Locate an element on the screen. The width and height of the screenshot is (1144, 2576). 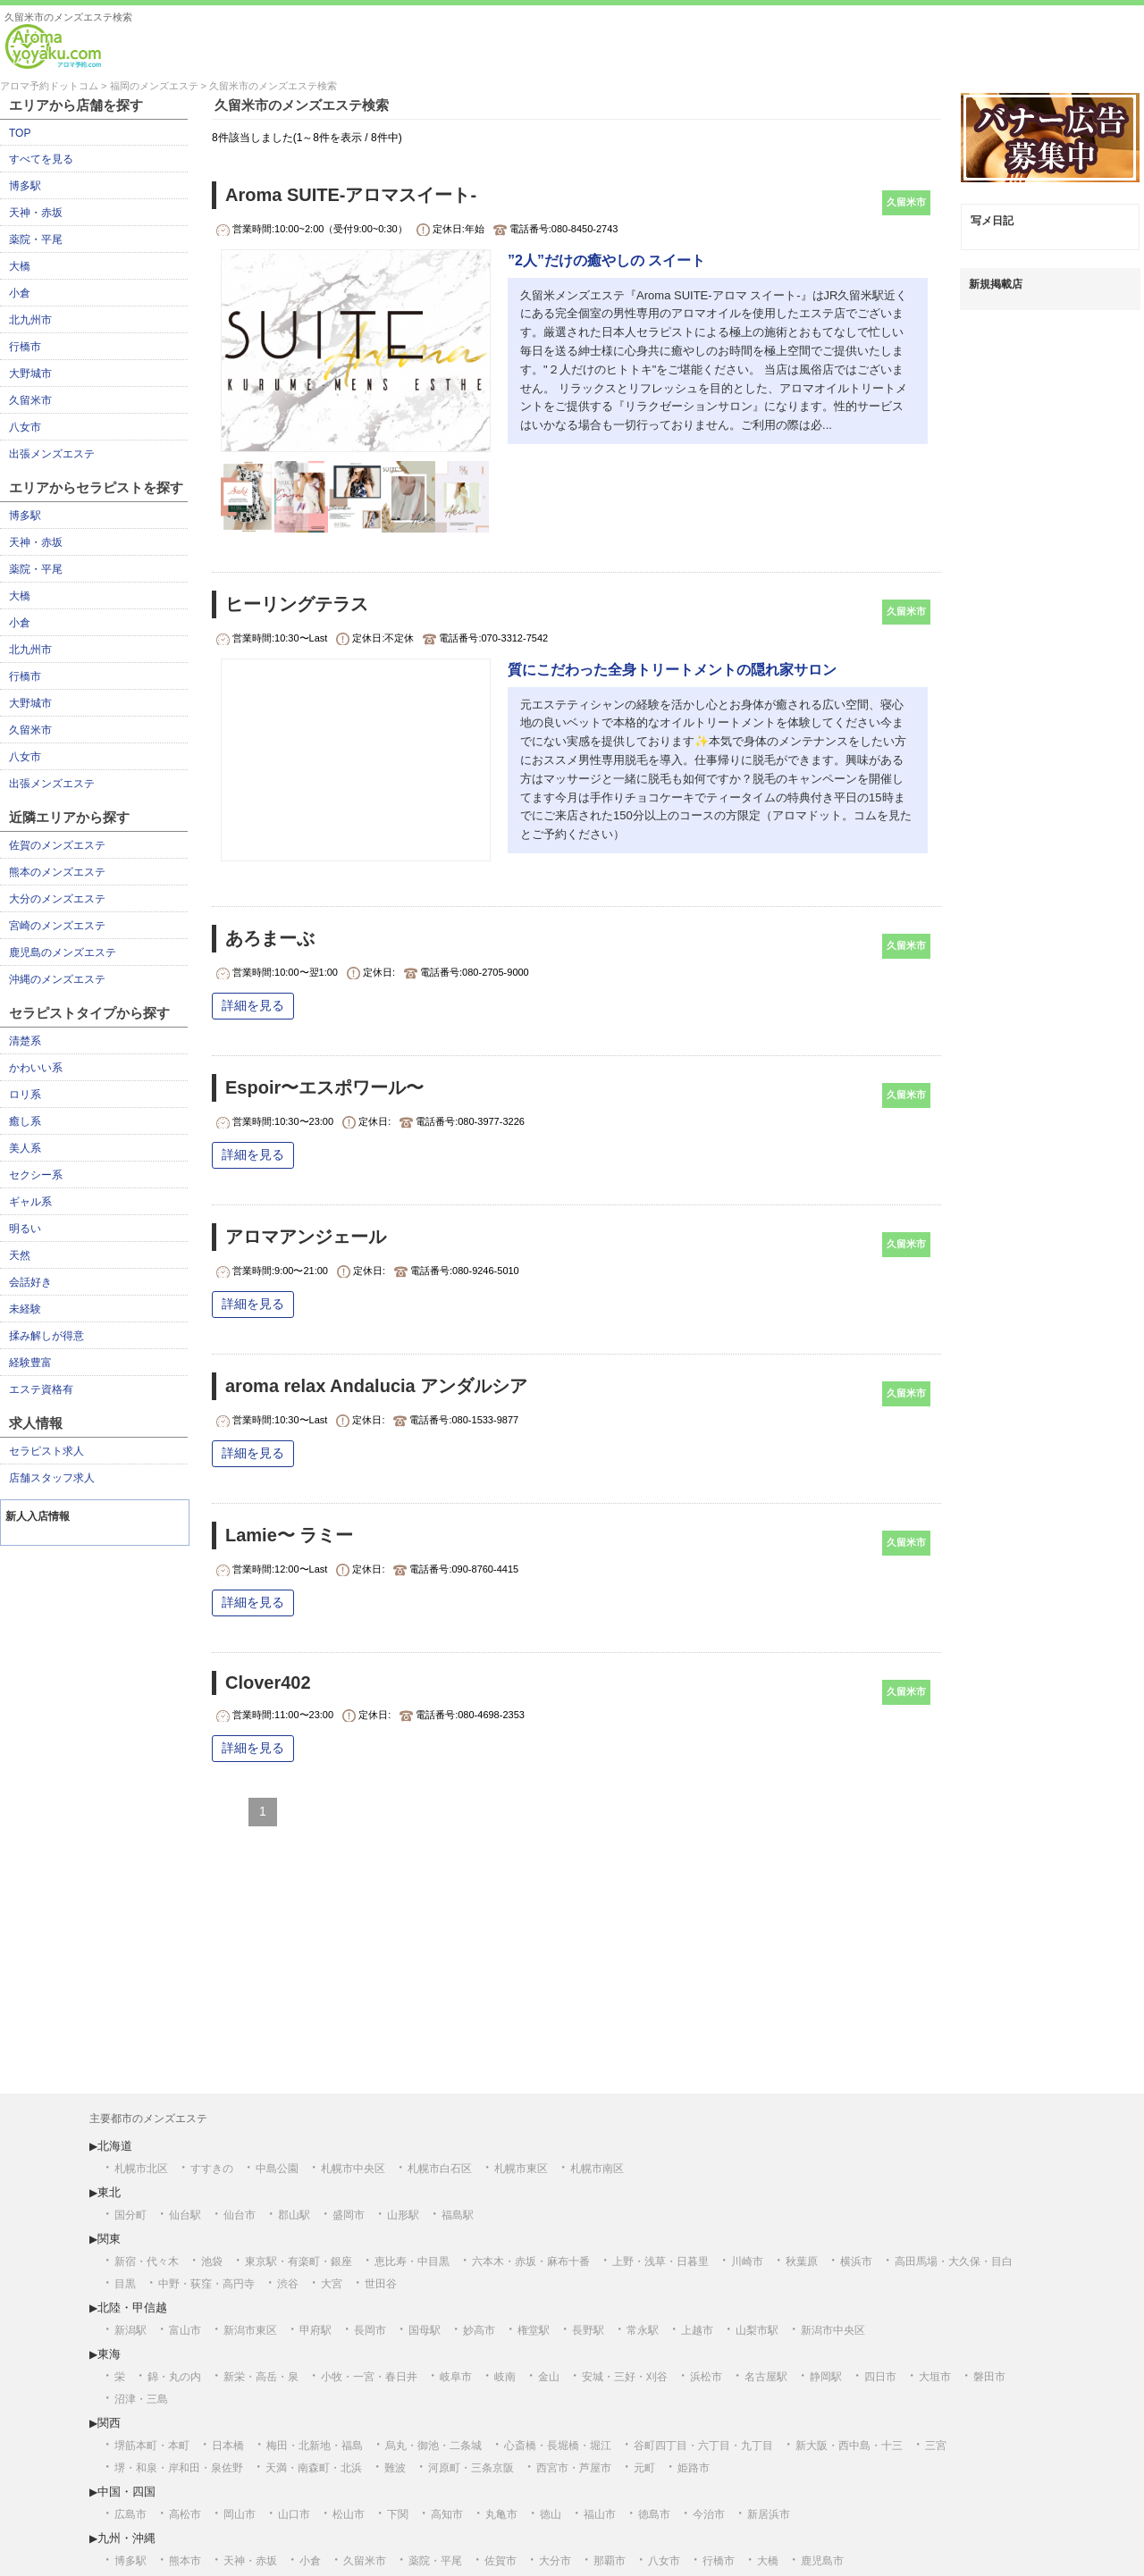
関東 is located at coordinates (109, 2238).